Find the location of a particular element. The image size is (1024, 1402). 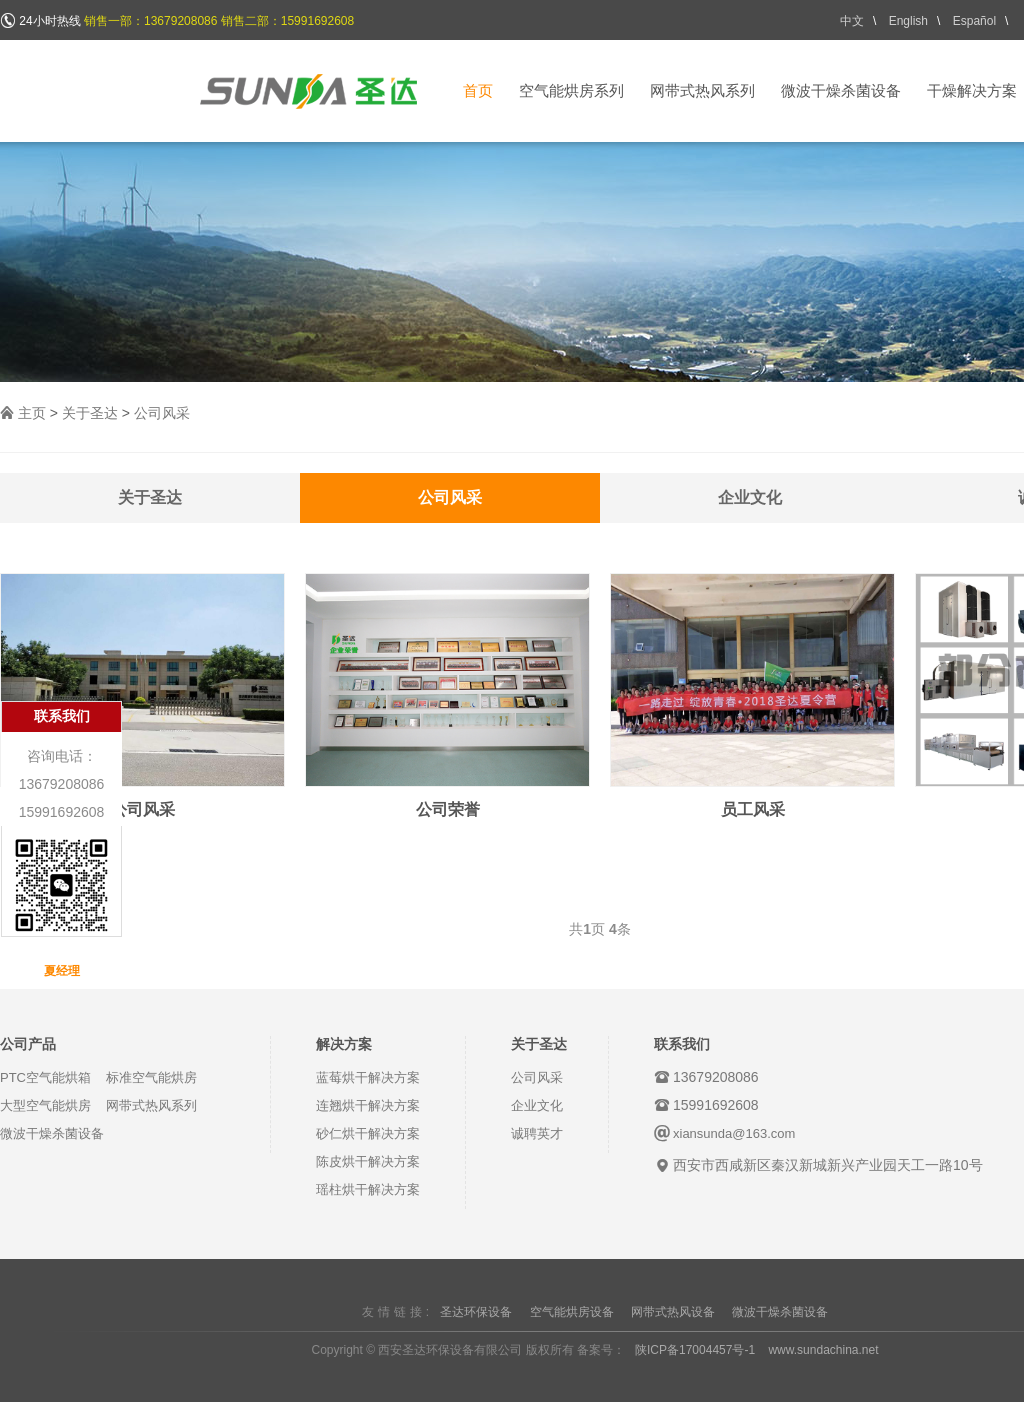

Español is located at coordinates (974, 21).